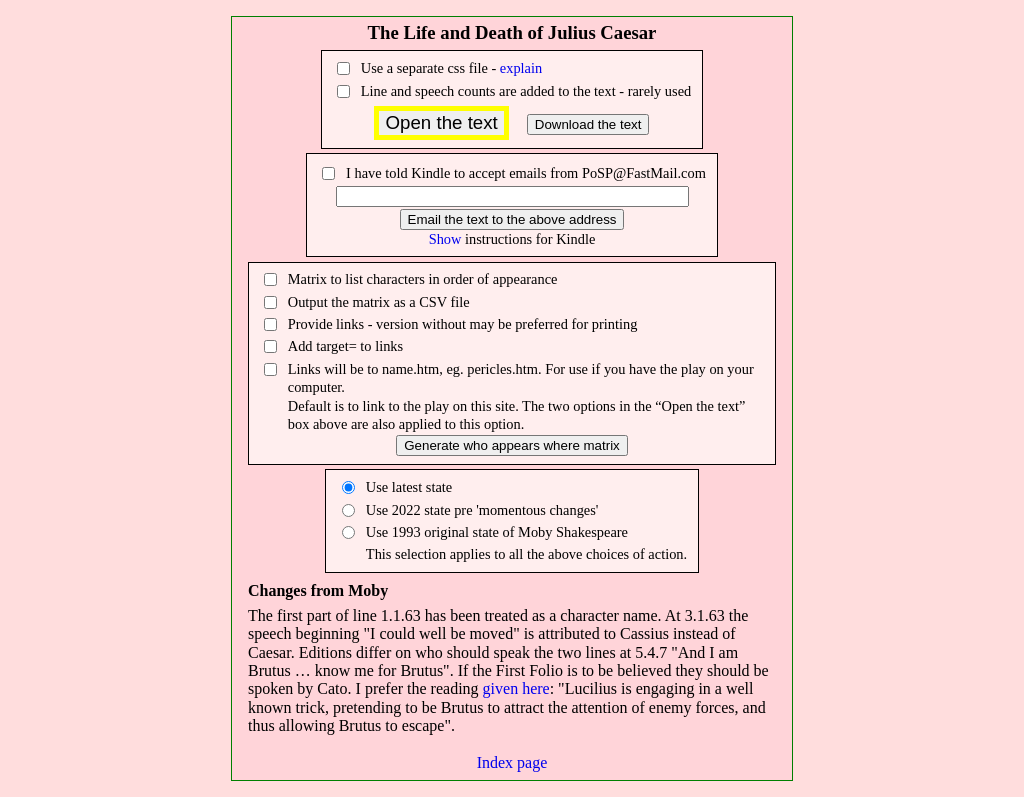 Image resolution: width=1024 pixels, height=797 pixels. What do you see at coordinates (441, 122) in the screenshot?
I see `Open the text` at bounding box center [441, 122].